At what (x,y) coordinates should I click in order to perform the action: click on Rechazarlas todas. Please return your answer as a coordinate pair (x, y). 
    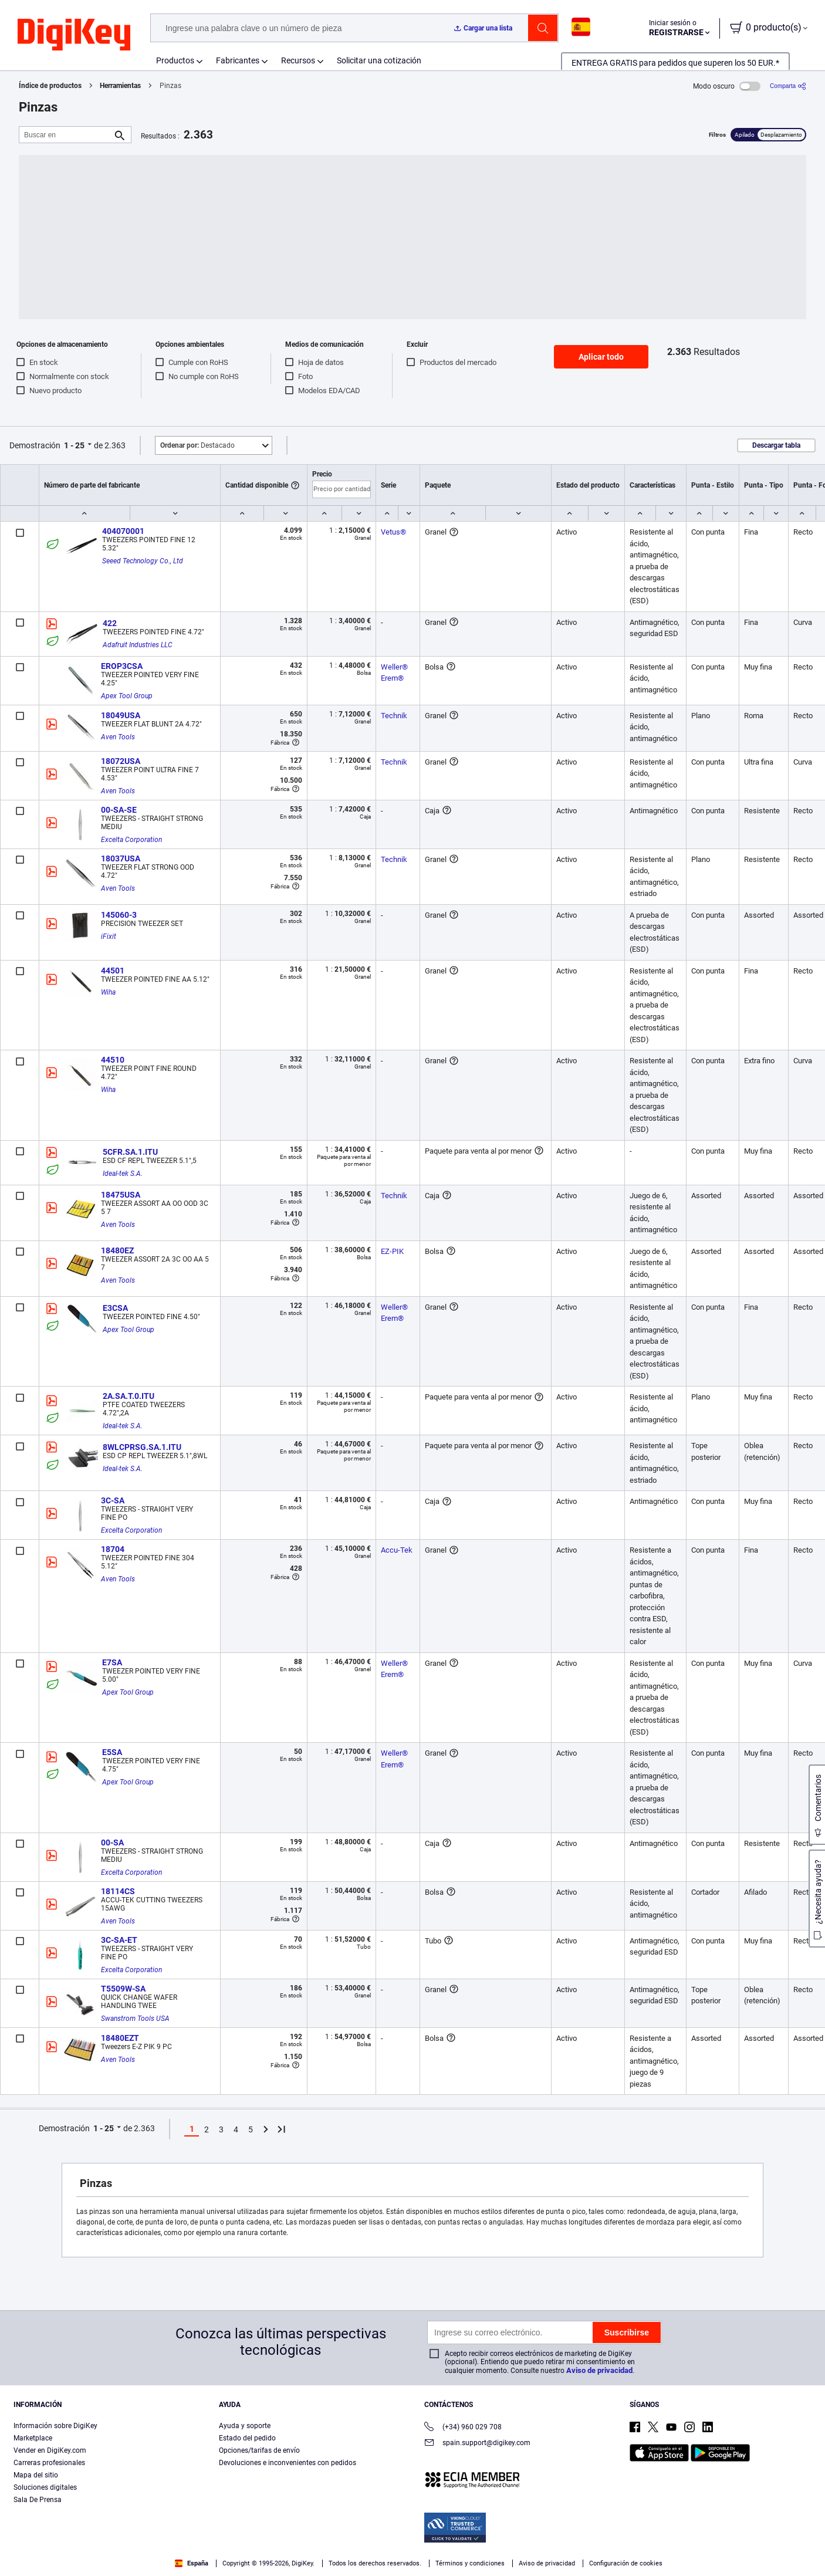
    Looking at the image, I should click on (740, 2538).